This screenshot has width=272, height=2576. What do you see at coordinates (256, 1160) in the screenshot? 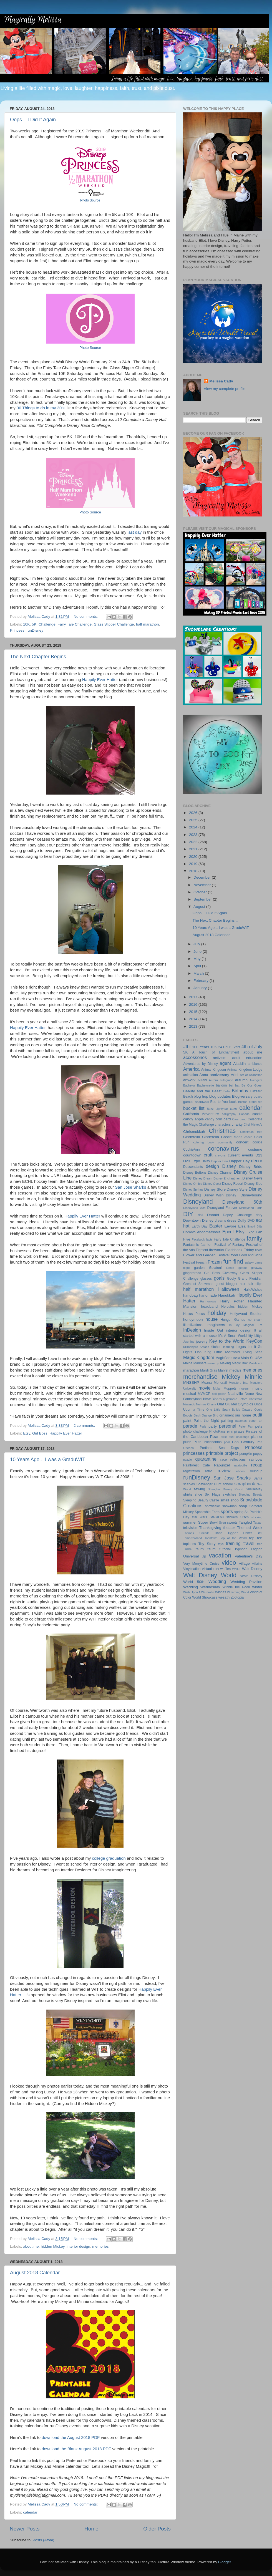
I see `decor` at bounding box center [256, 1160].